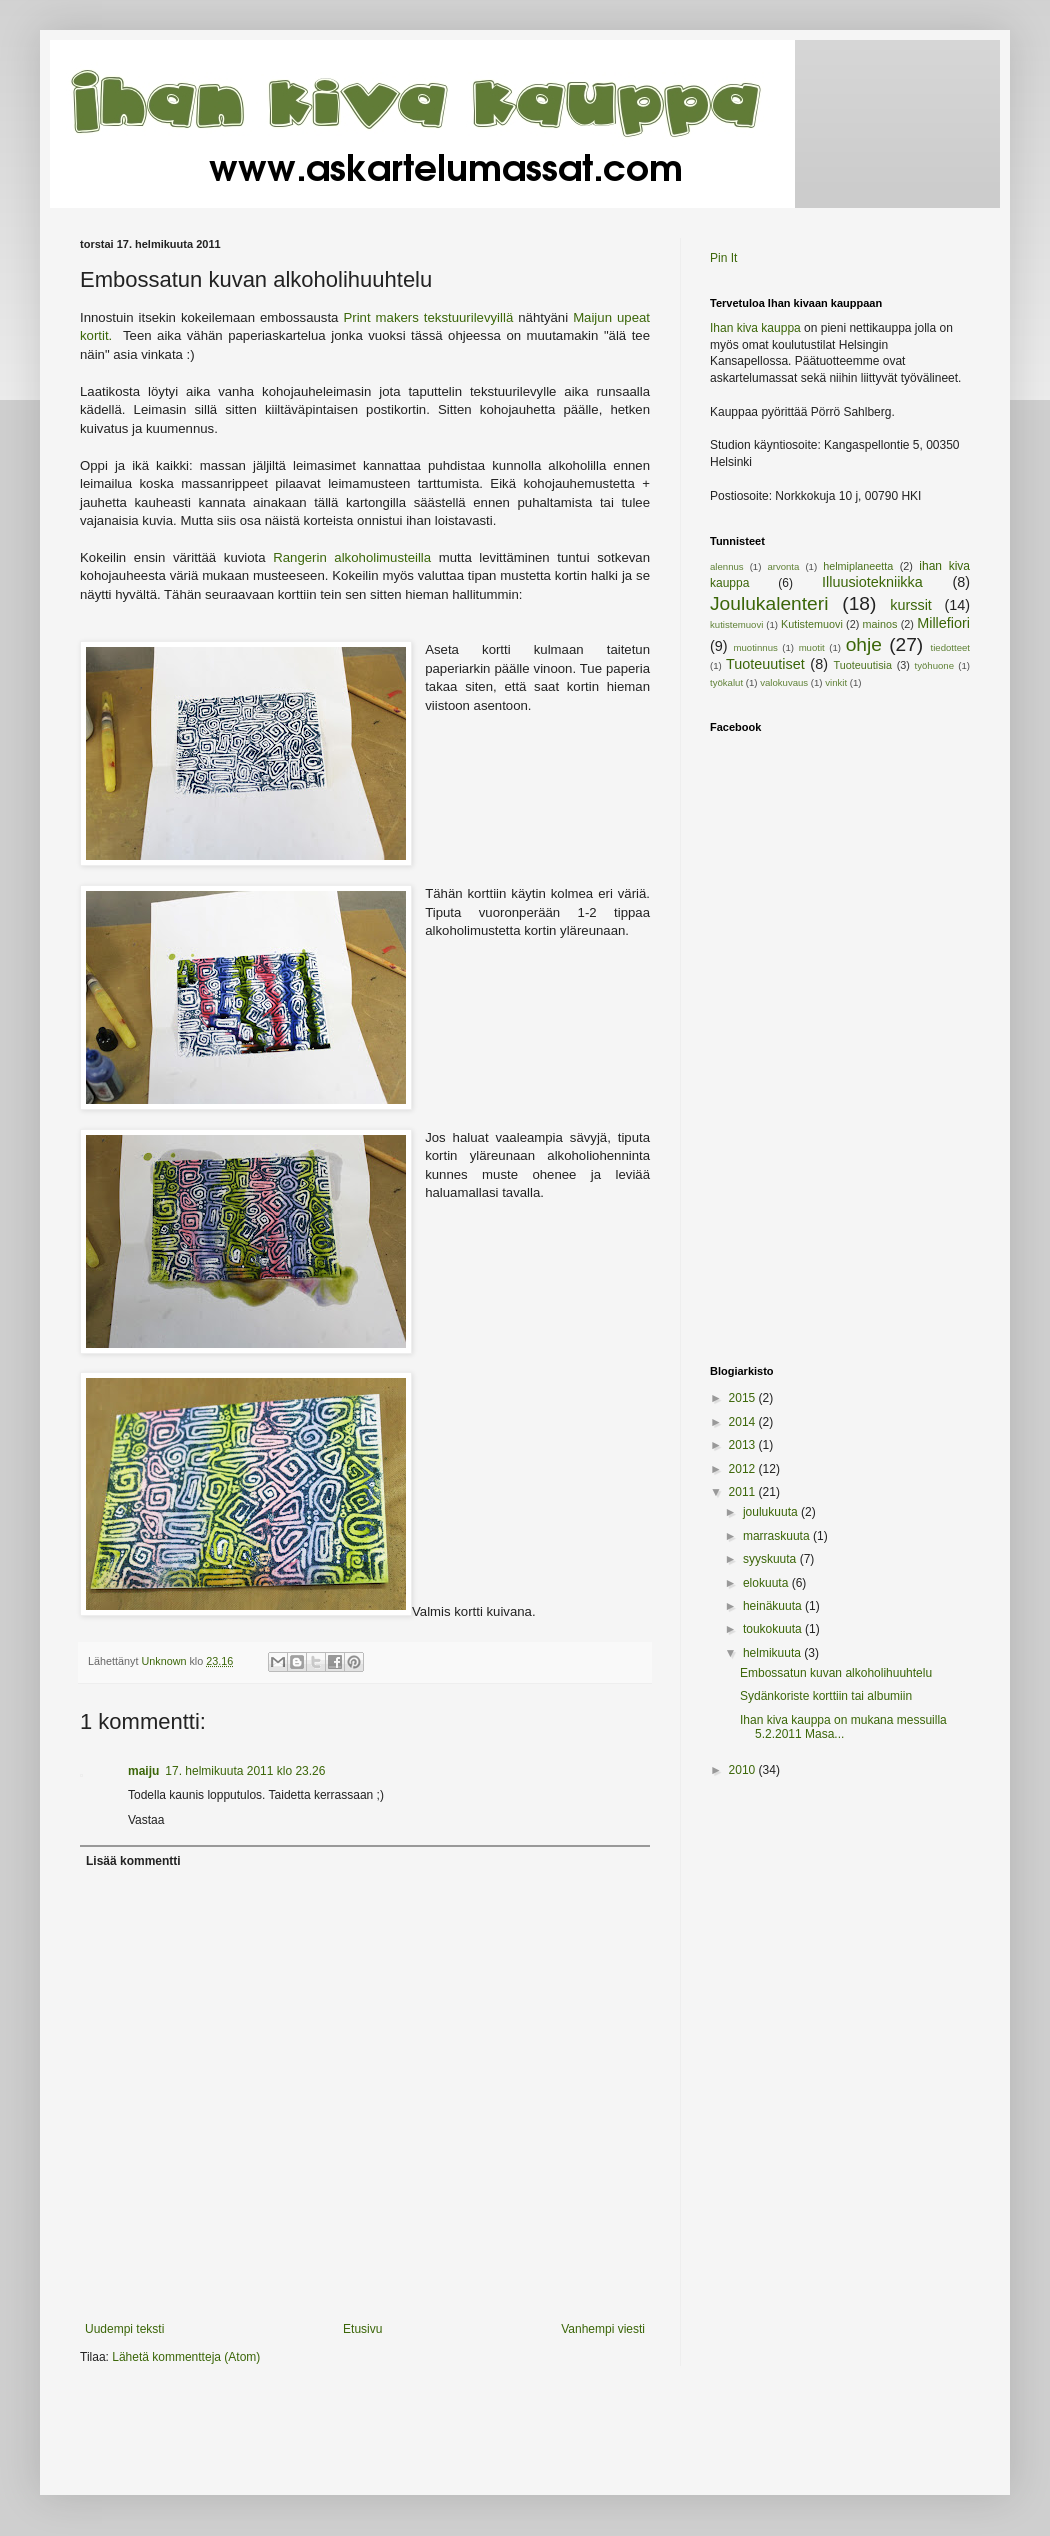 This screenshot has height=2536, width=1050. Describe the element at coordinates (756, 647) in the screenshot. I see `muotinnus` at that location.